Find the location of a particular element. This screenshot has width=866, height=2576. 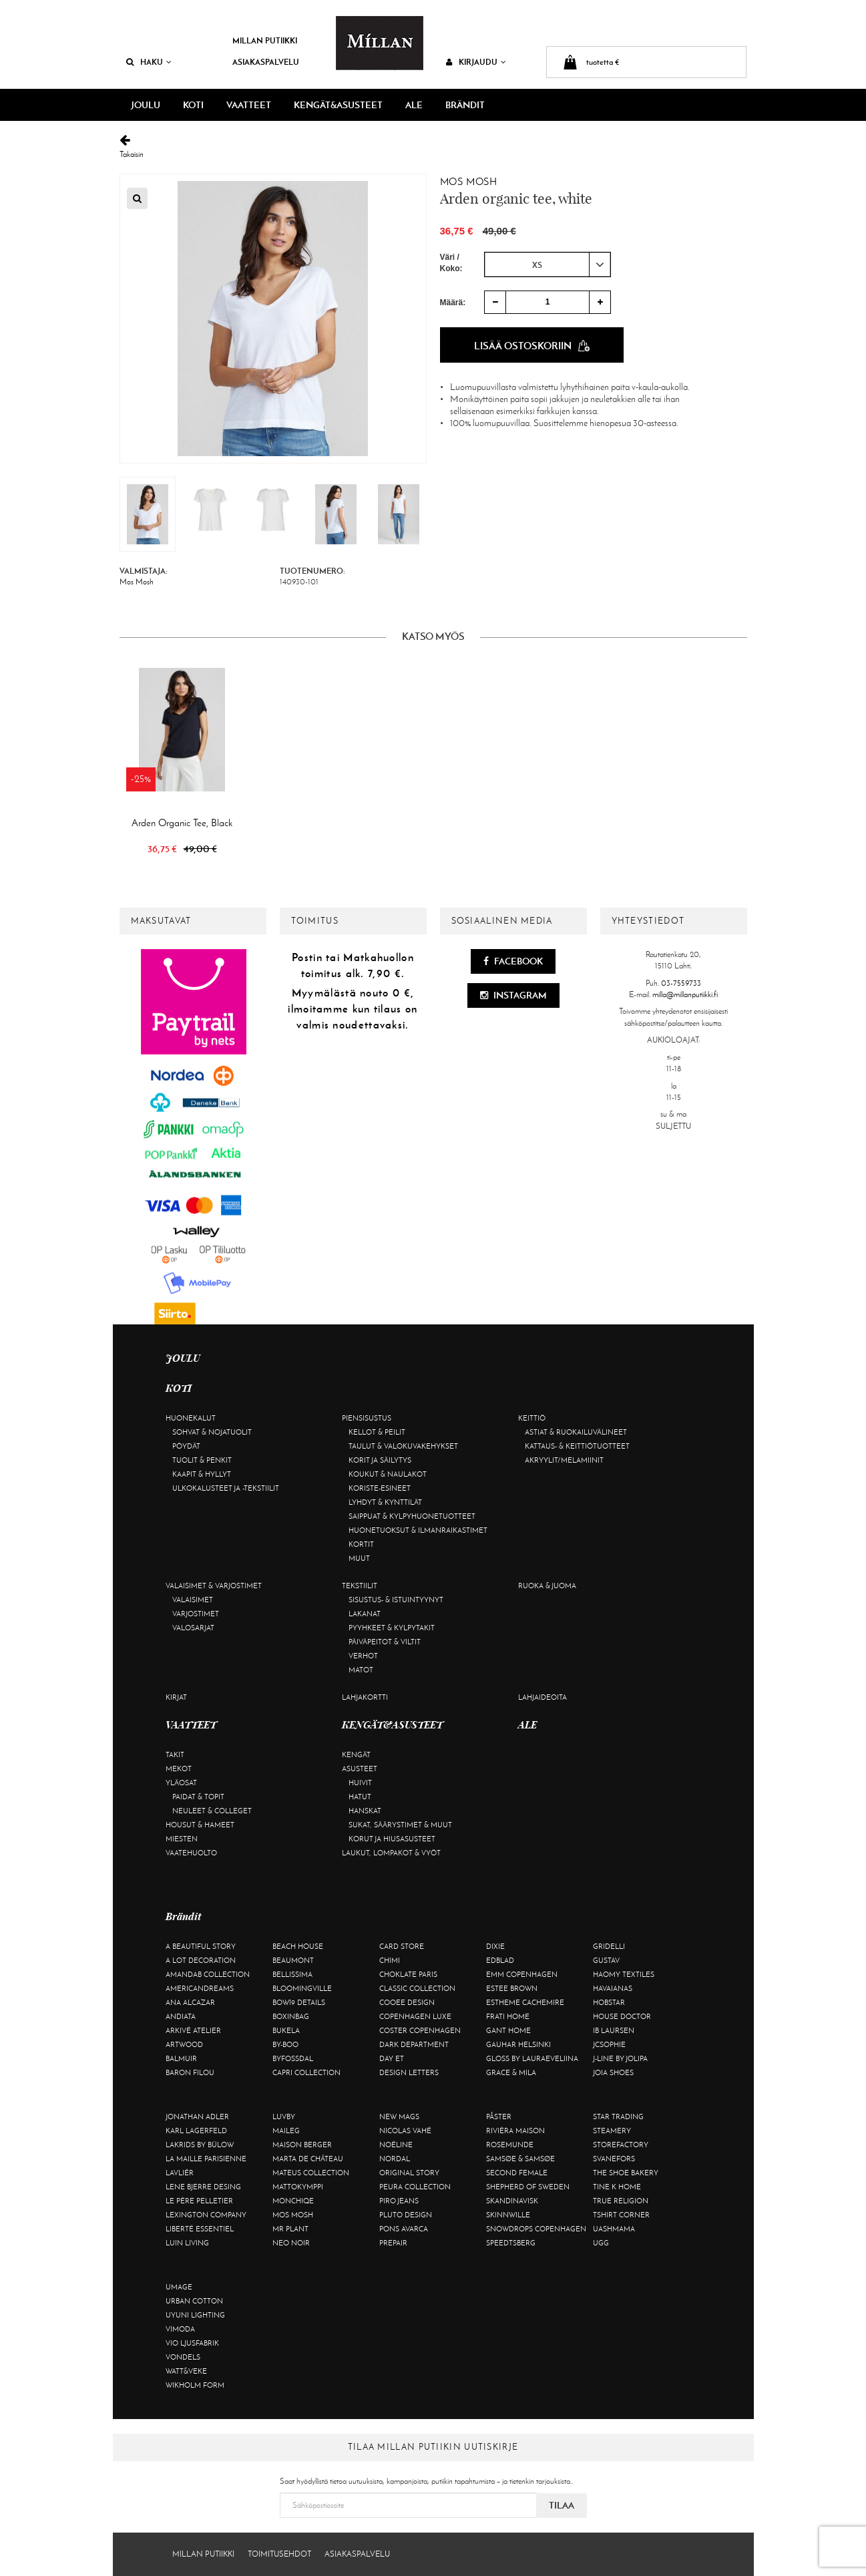

Design Letters is located at coordinates (409, 2072).